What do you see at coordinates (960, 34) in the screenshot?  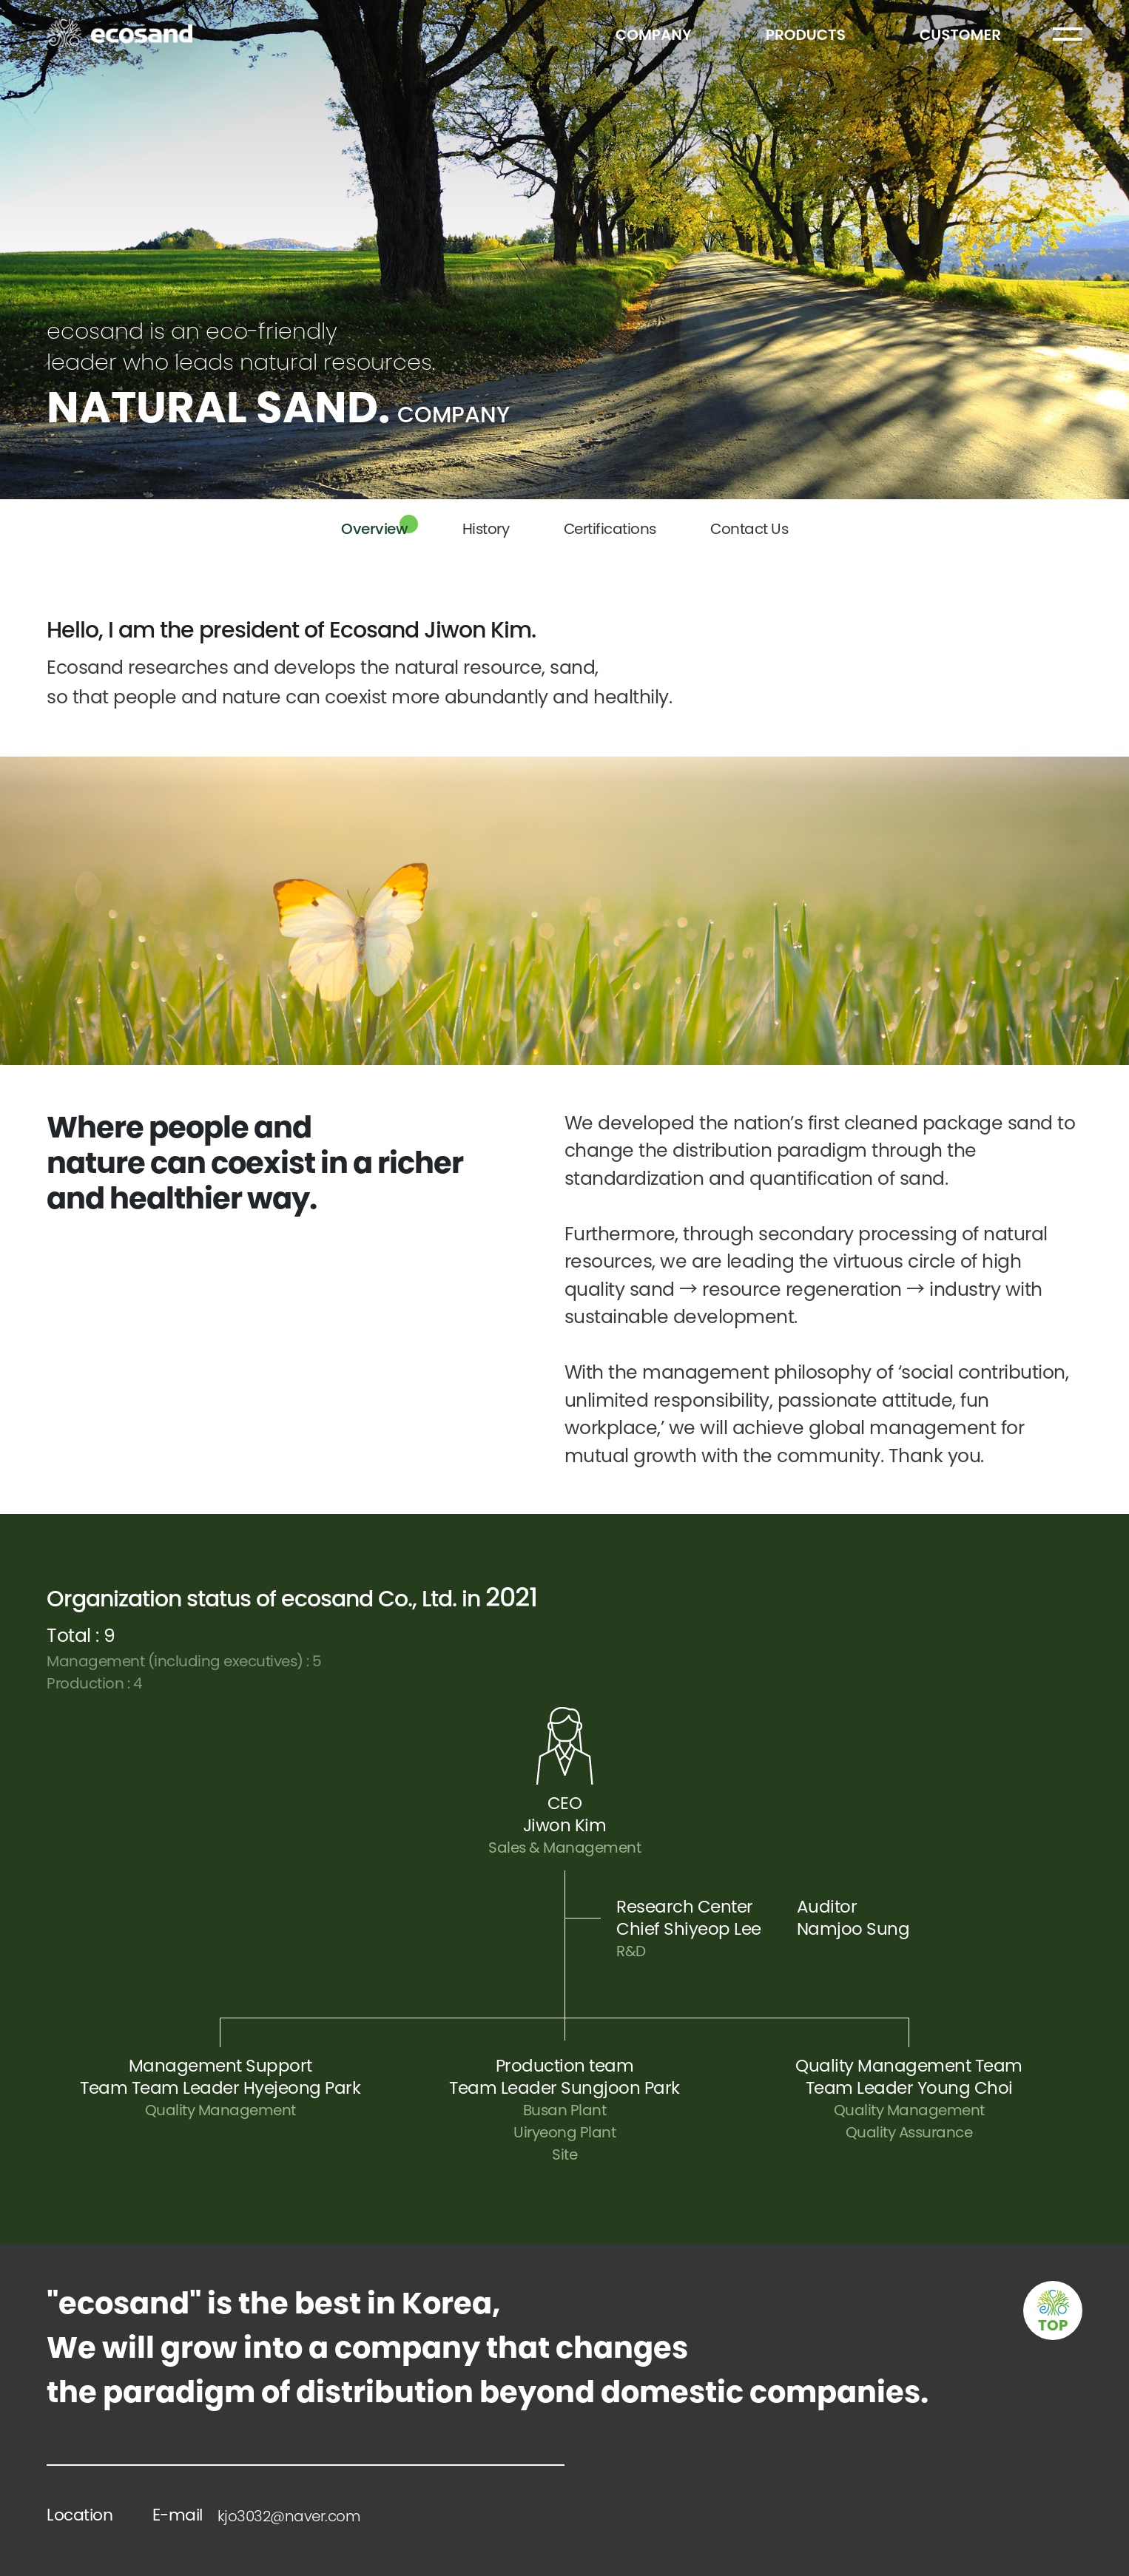 I see `CUSTOMER` at bounding box center [960, 34].